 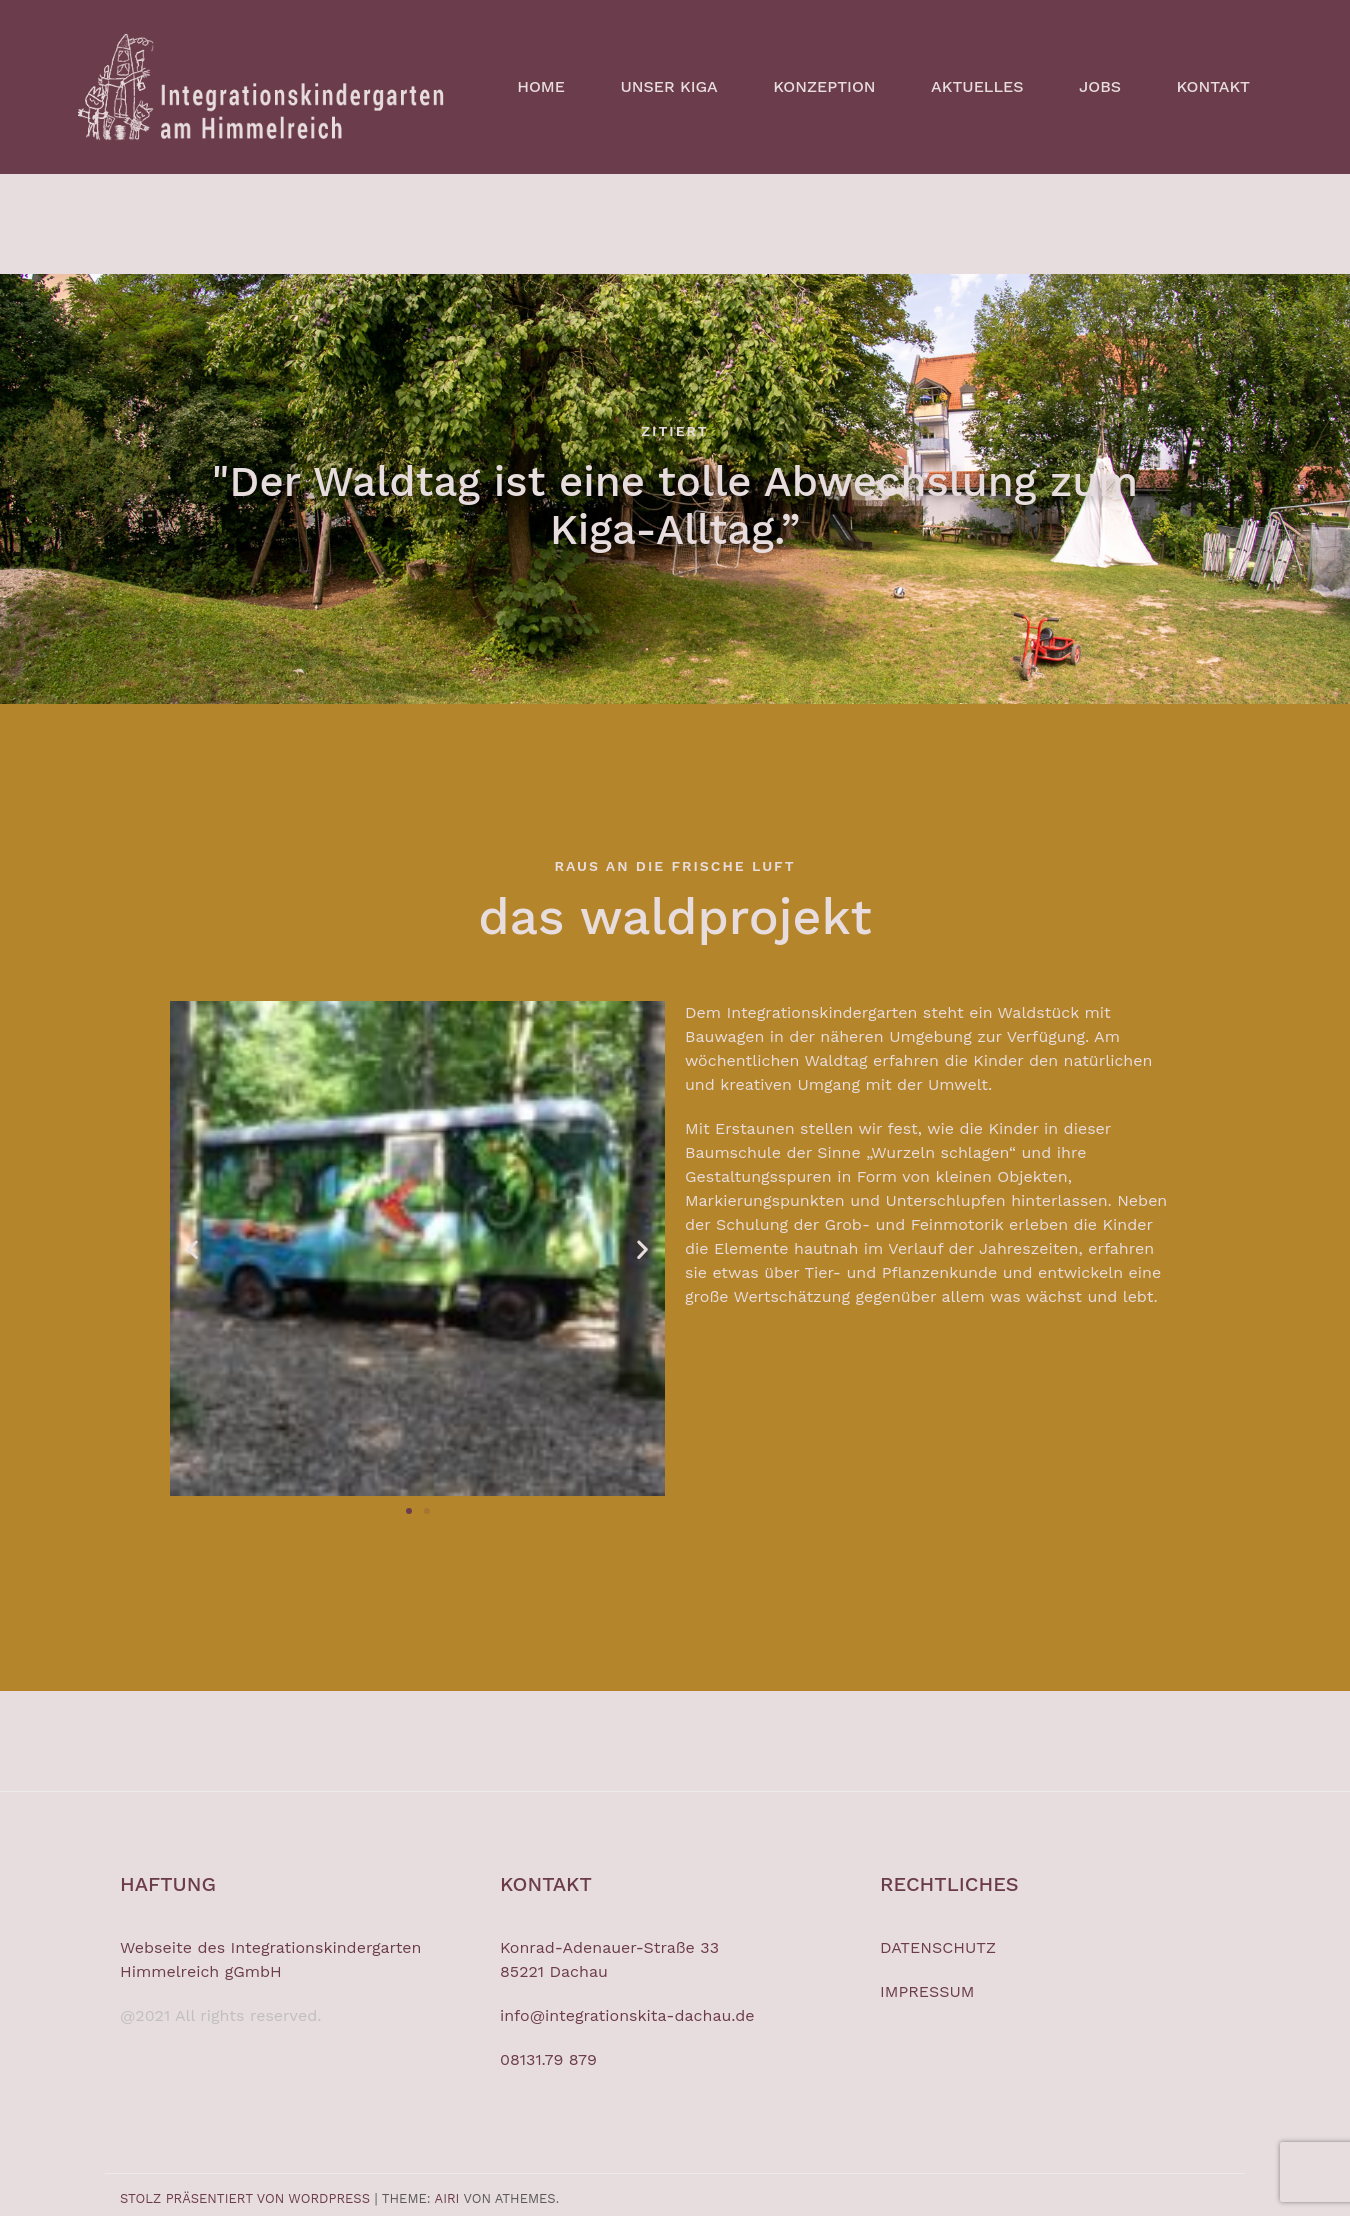 What do you see at coordinates (927, 1991) in the screenshot?
I see `IMPRESSUM` at bounding box center [927, 1991].